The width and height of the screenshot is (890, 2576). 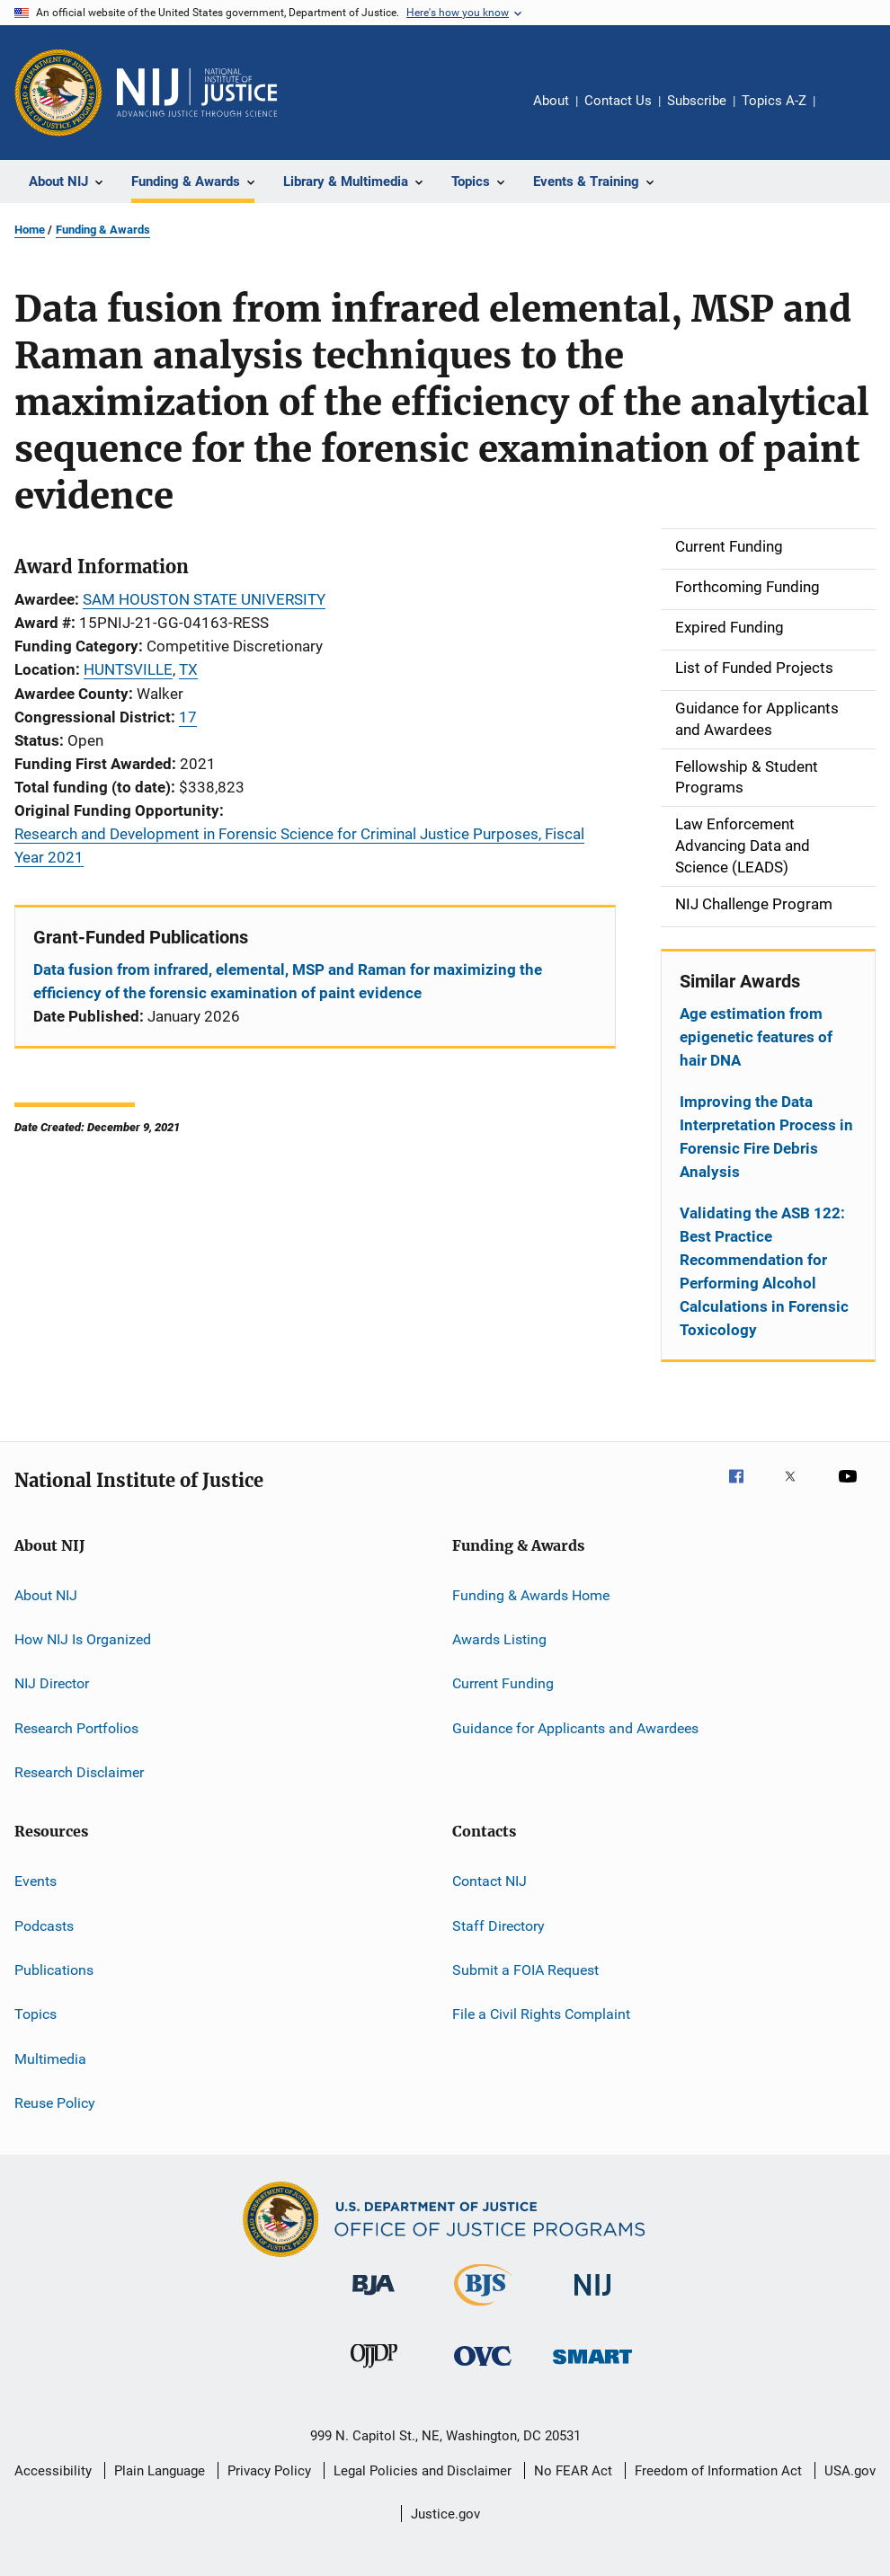 I want to click on Topics A-Z, so click(x=774, y=101).